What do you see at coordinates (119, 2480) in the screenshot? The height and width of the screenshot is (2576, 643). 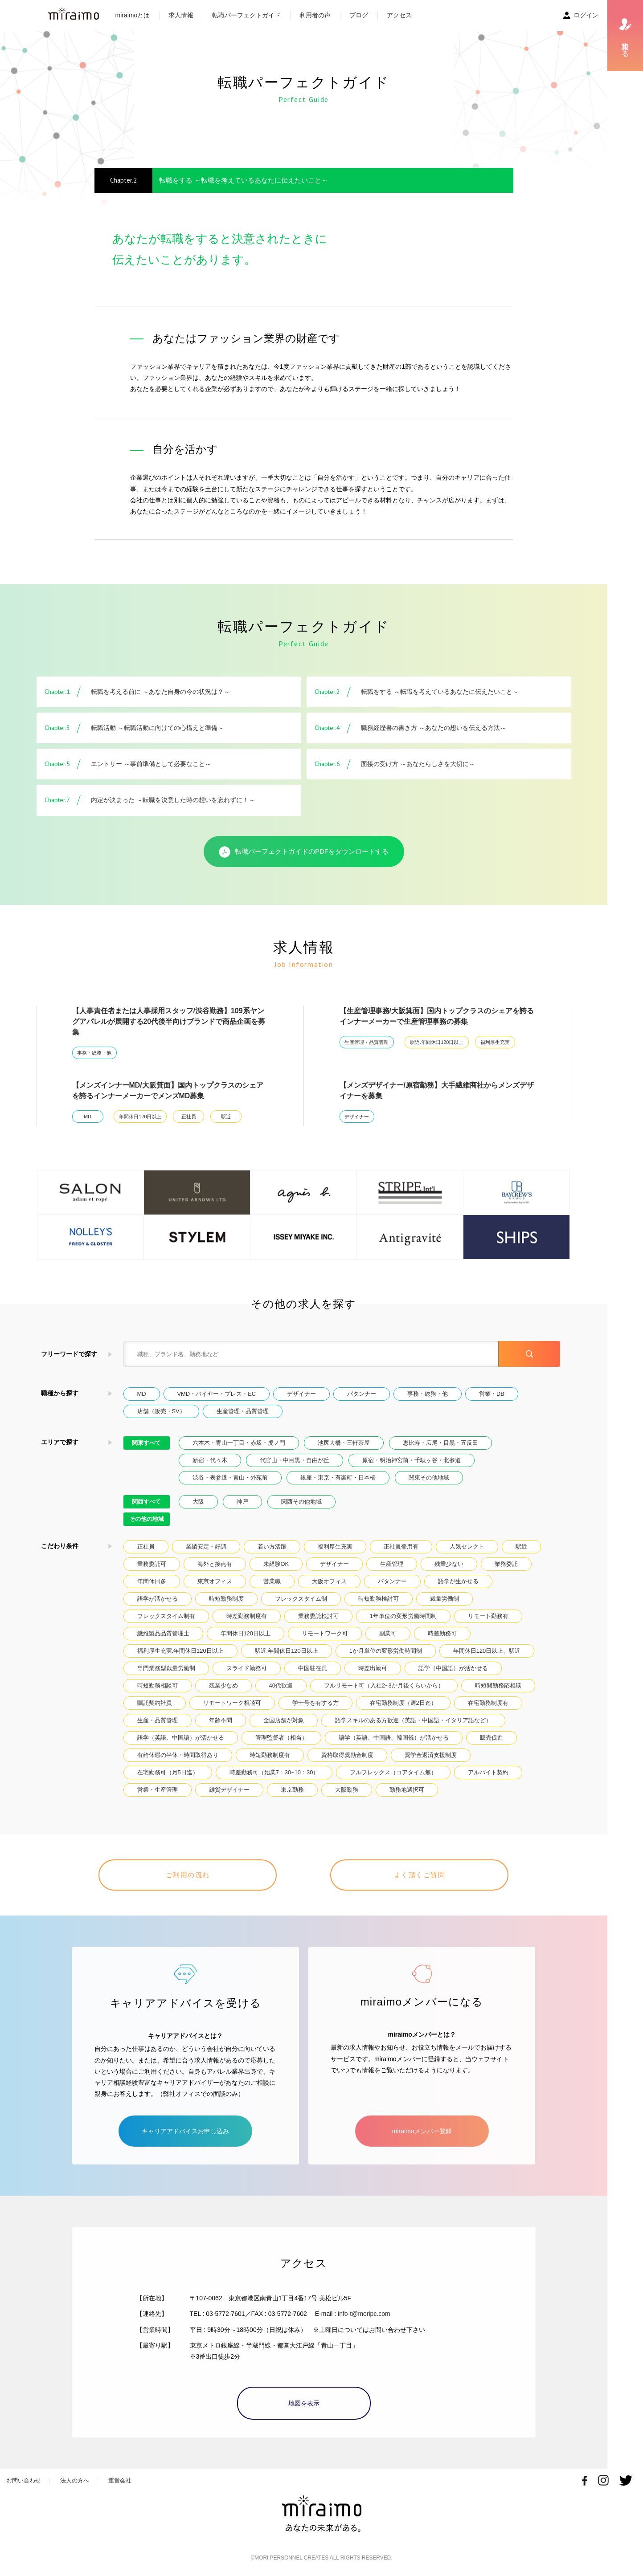 I see `運営会社` at bounding box center [119, 2480].